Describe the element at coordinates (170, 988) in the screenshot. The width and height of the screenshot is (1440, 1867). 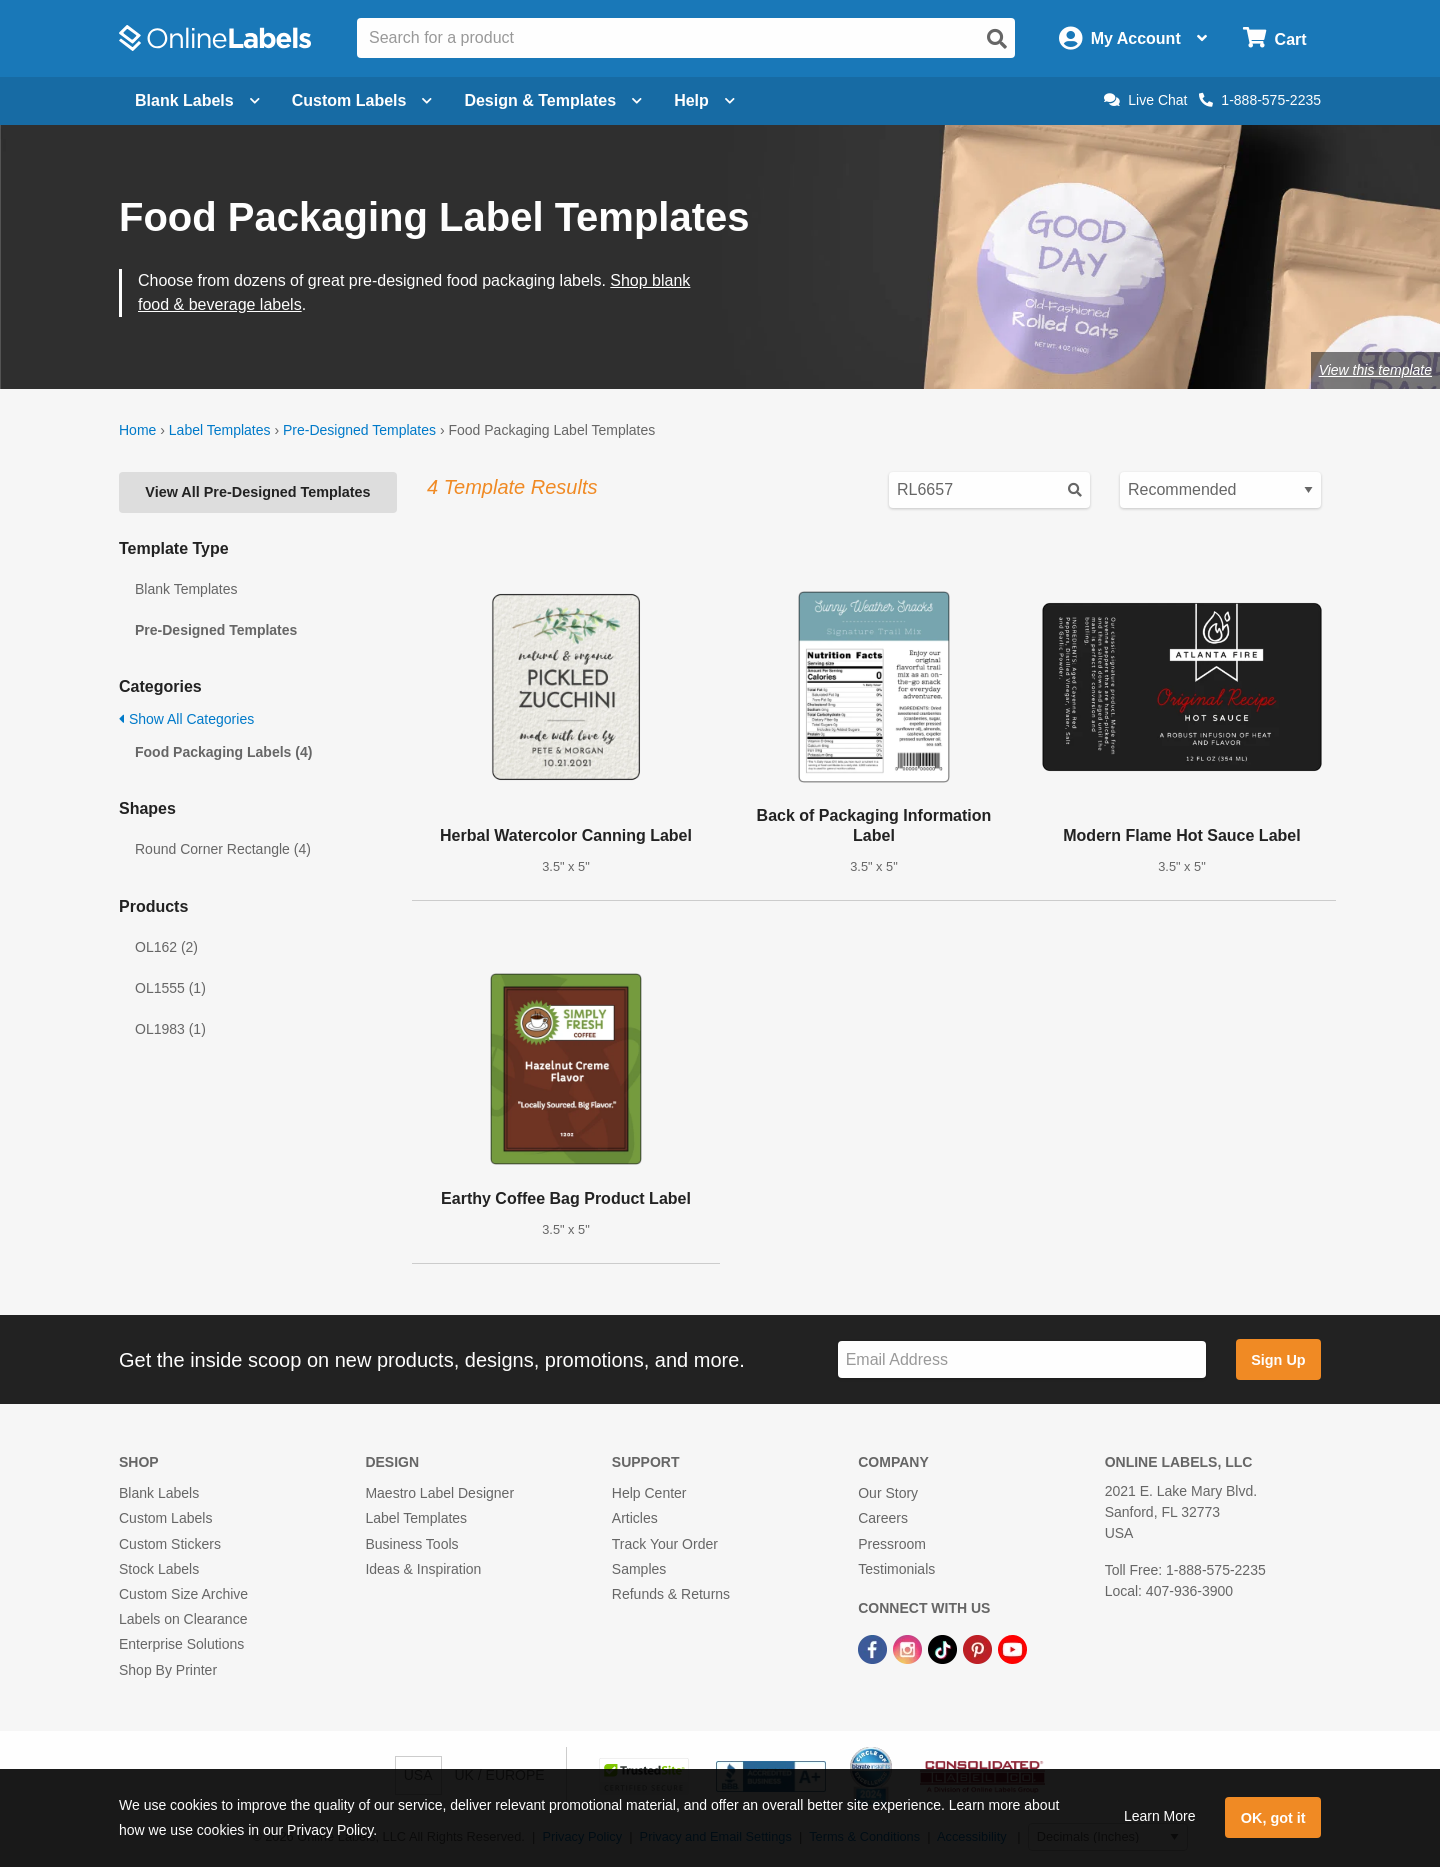
I see `OL1555 (1)` at that location.